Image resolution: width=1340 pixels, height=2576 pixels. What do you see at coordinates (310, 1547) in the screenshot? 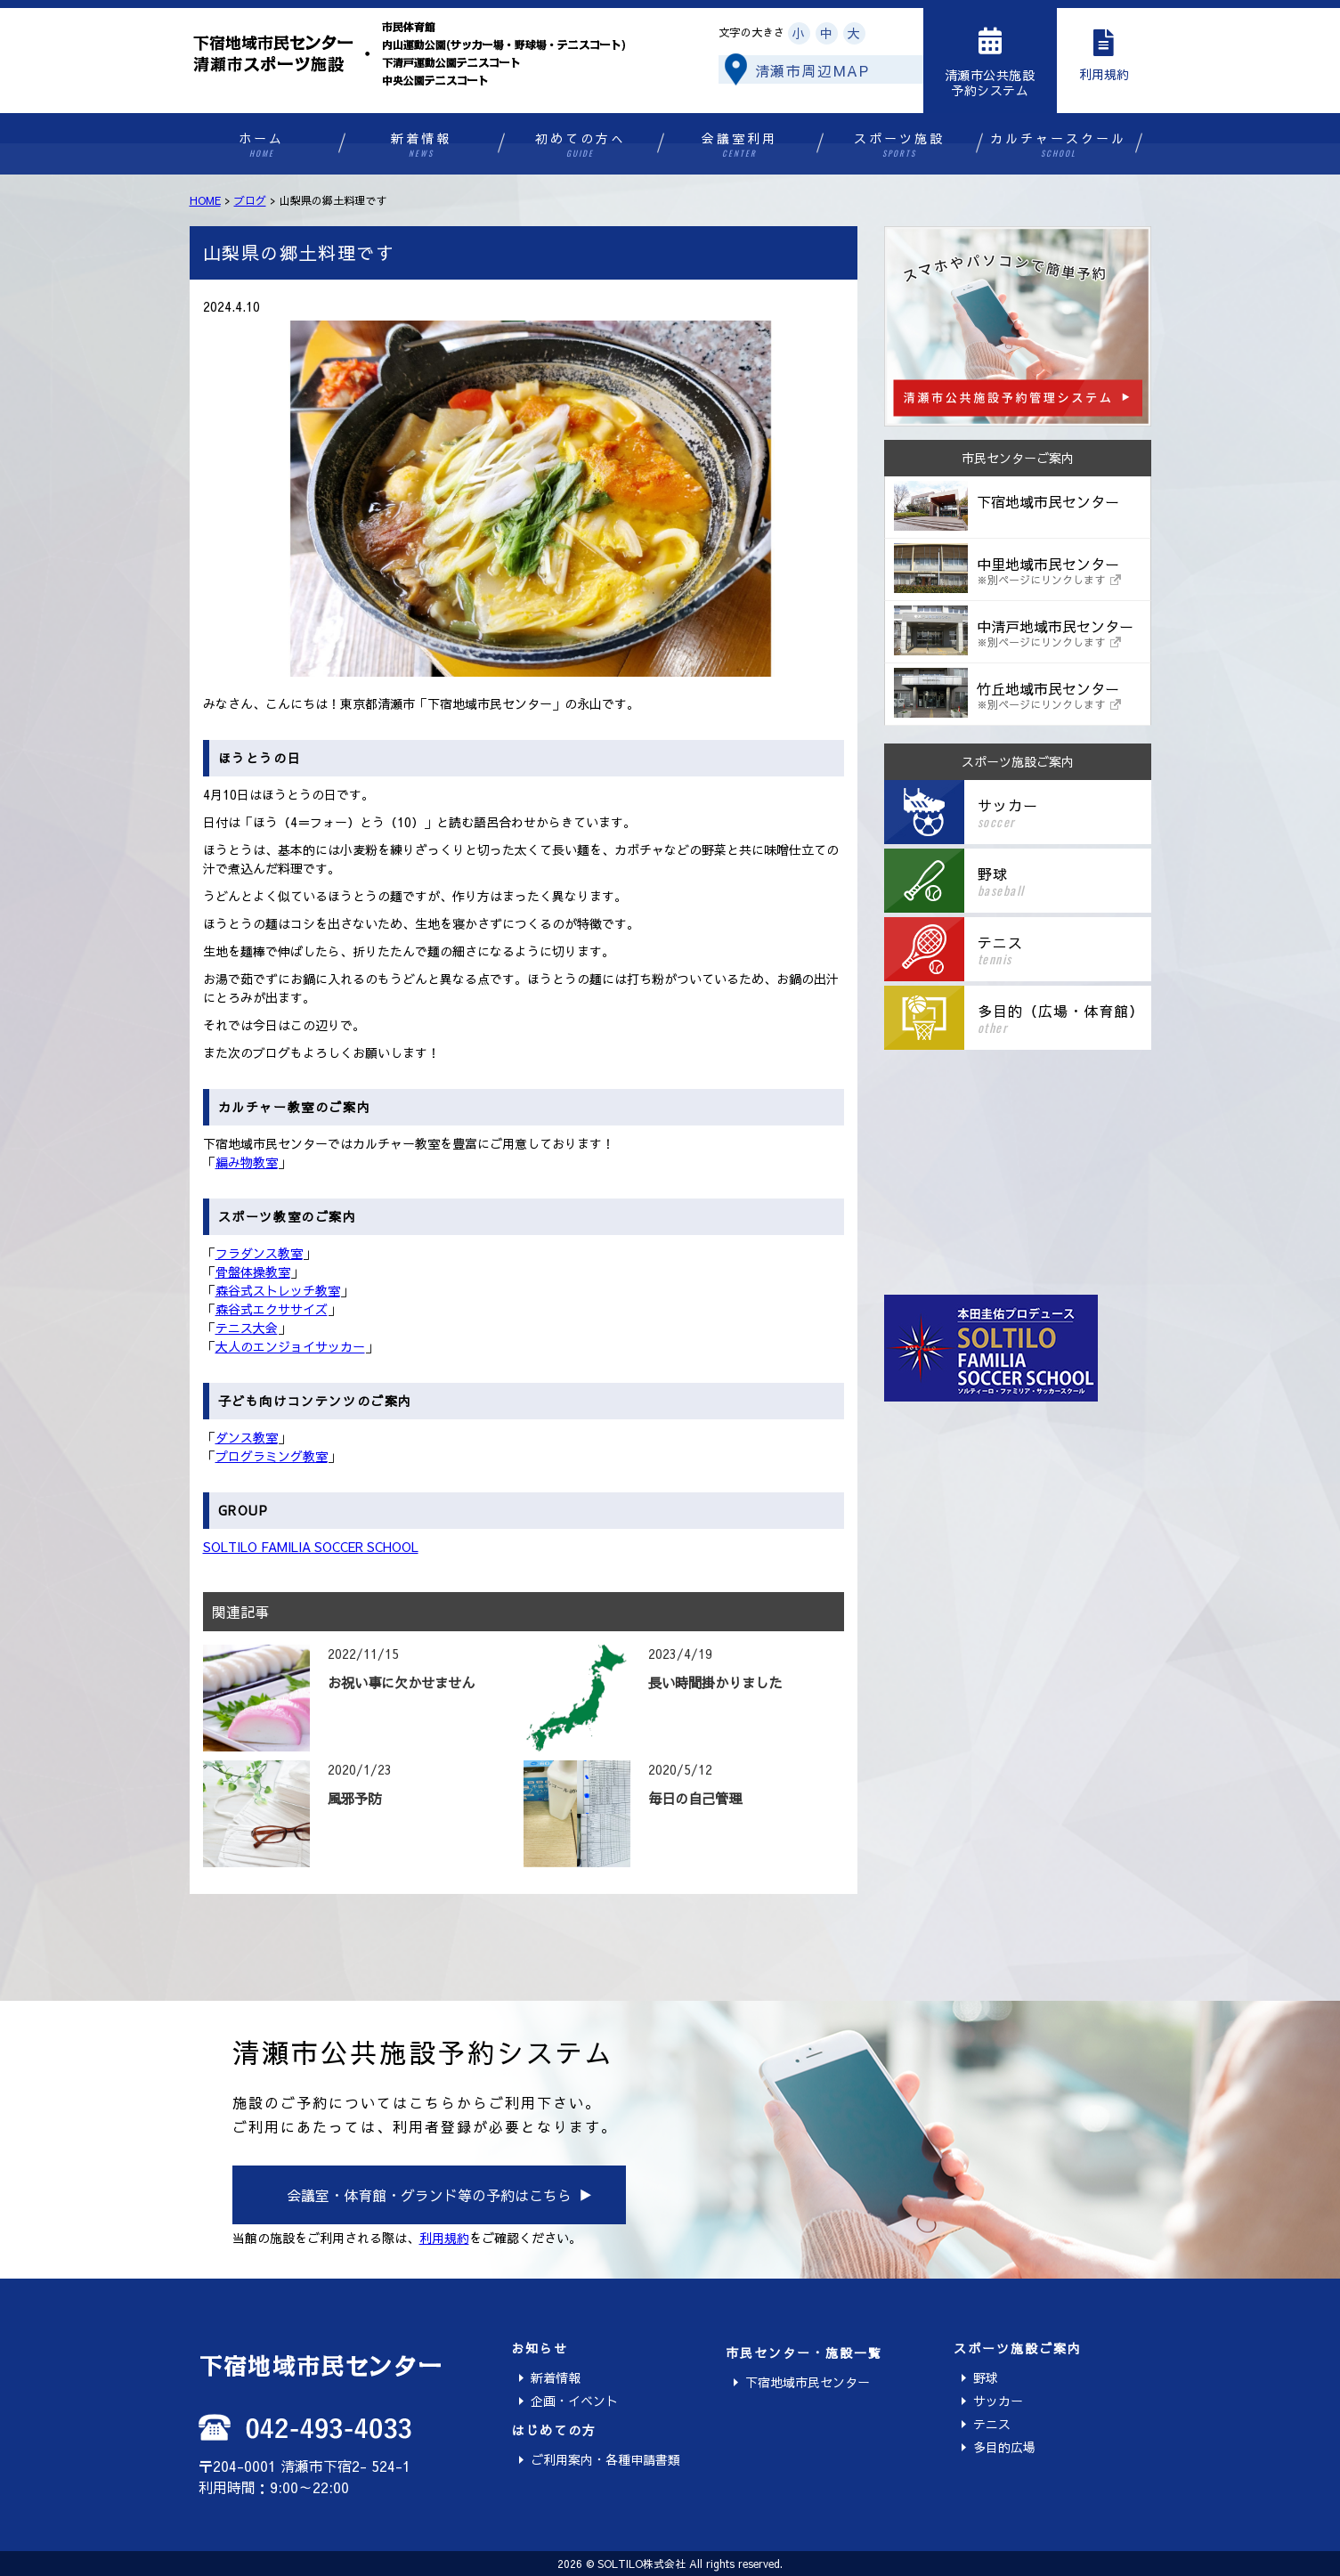
I see `SOLTILO FAMILIA SOCCER SCHOOL` at bounding box center [310, 1547].